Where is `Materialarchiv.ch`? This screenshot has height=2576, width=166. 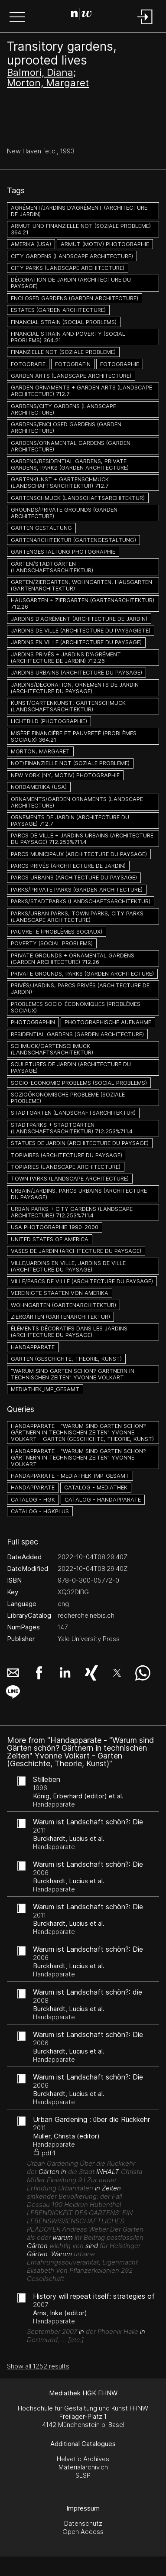
Materialarchiv.ch is located at coordinates (83, 2467).